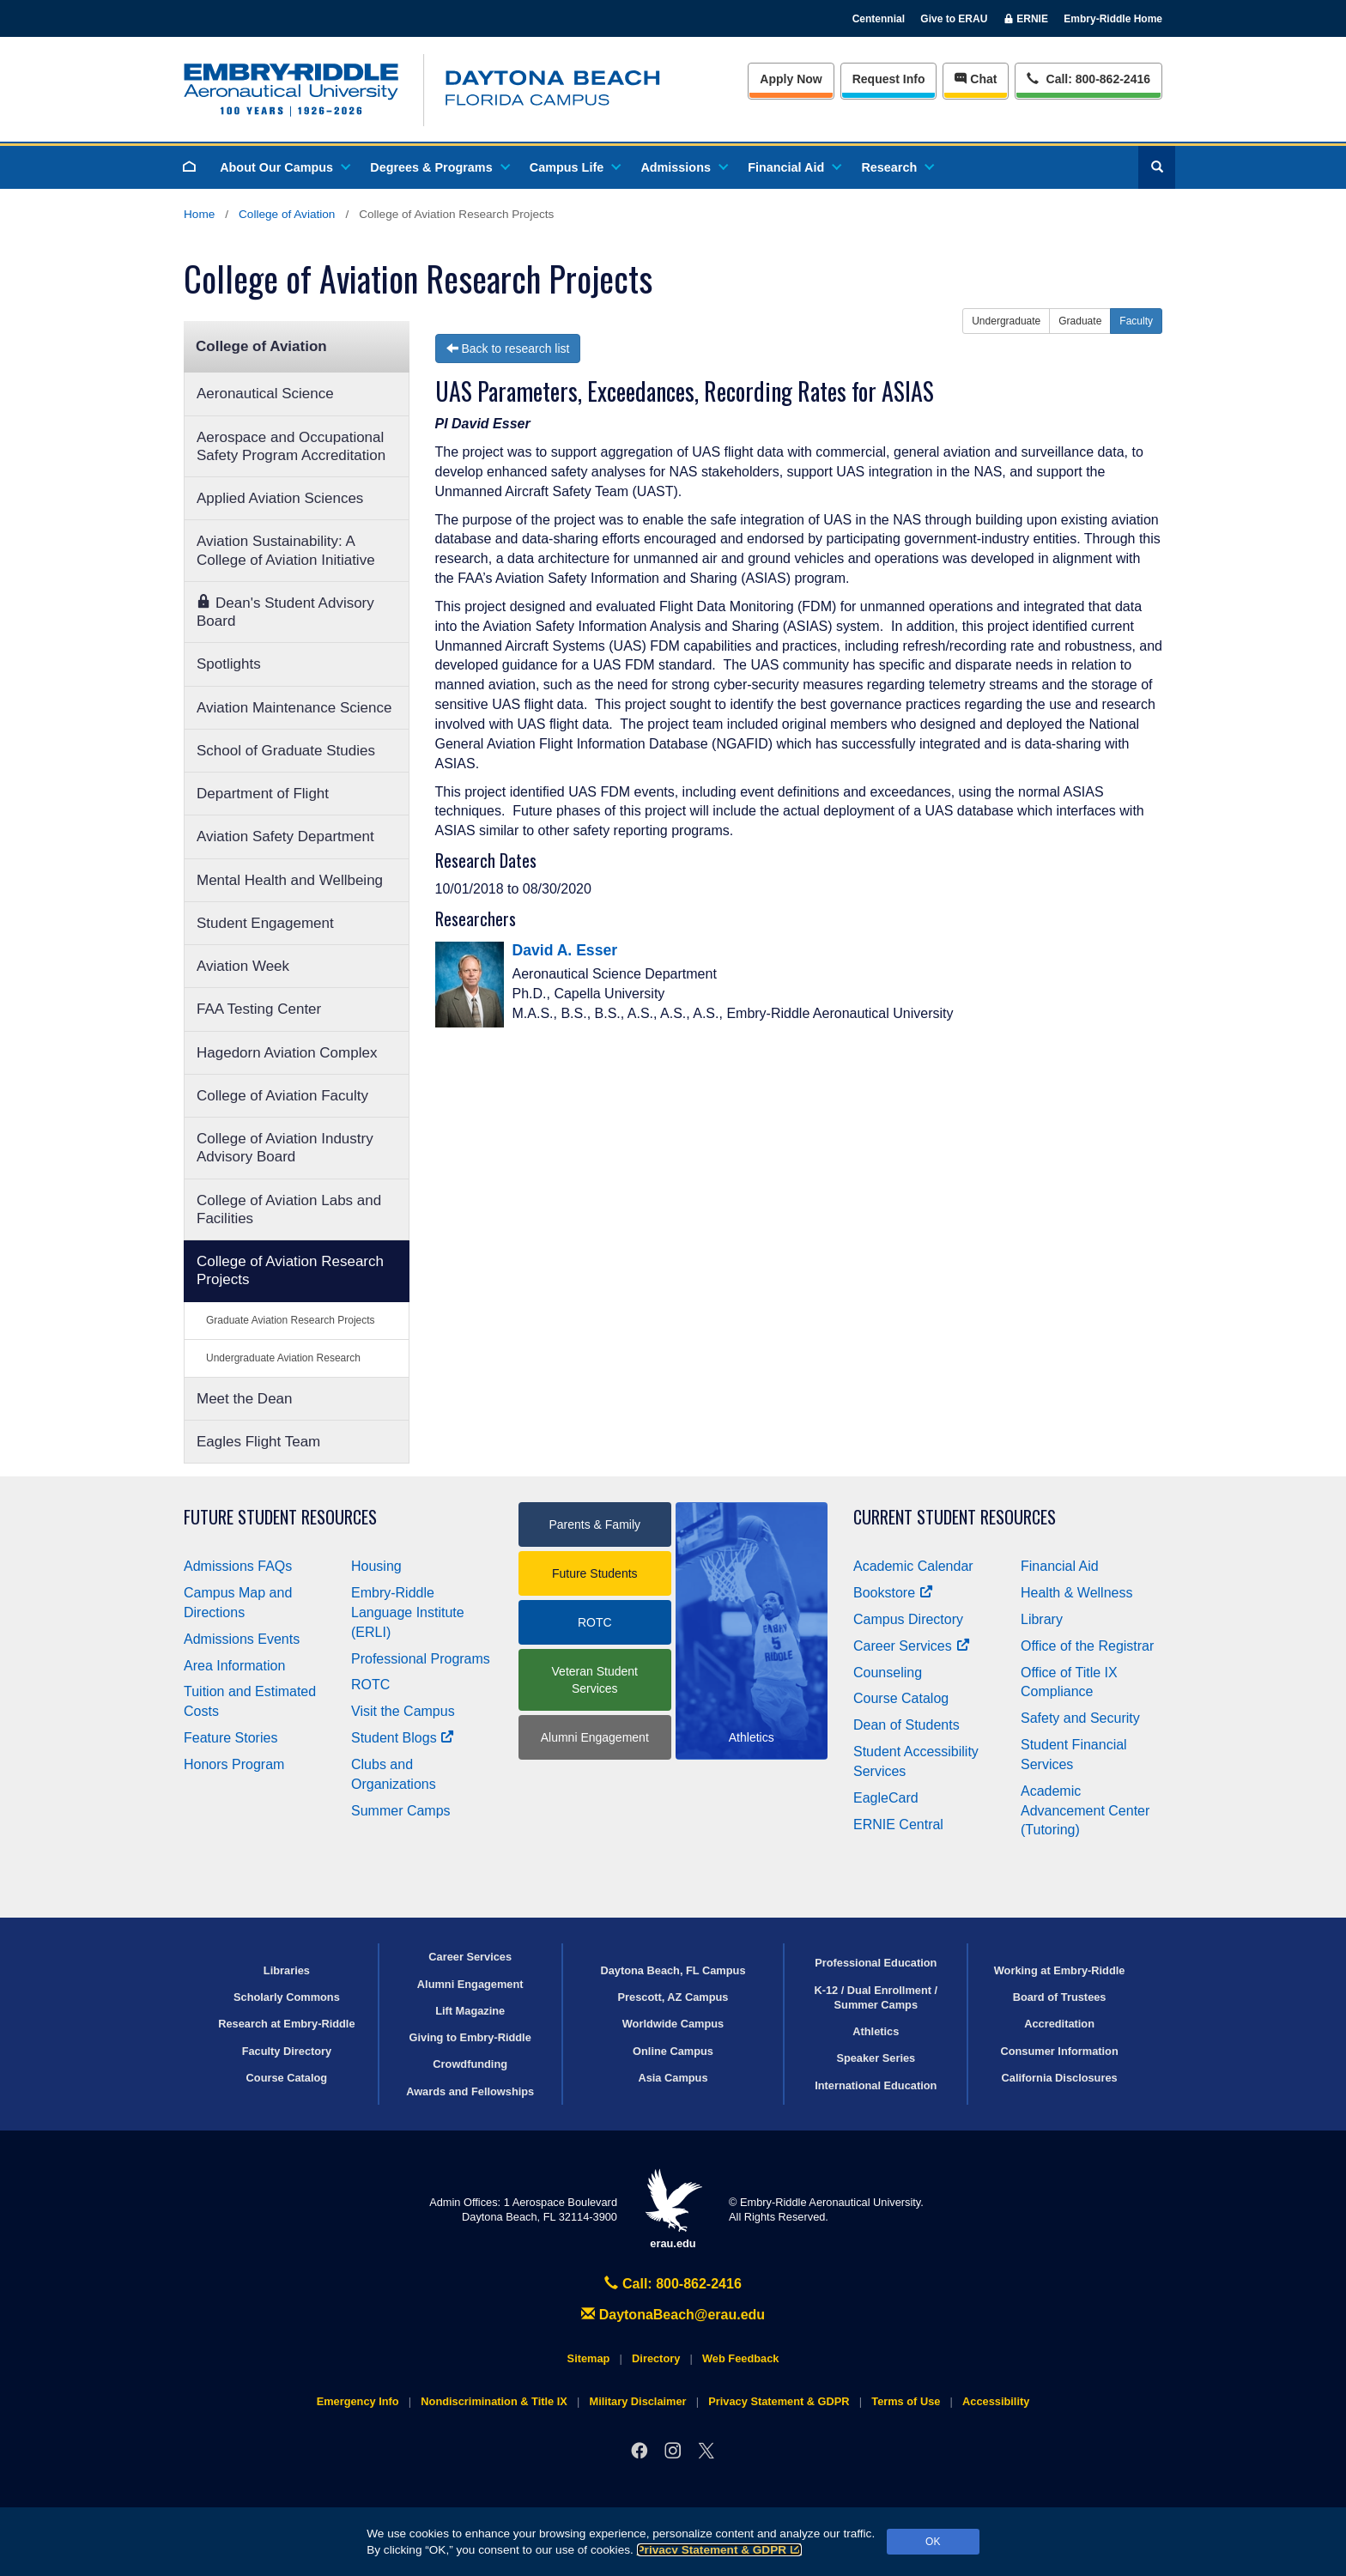  What do you see at coordinates (683, 167) in the screenshot?
I see `Admissions` at bounding box center [683, 167].